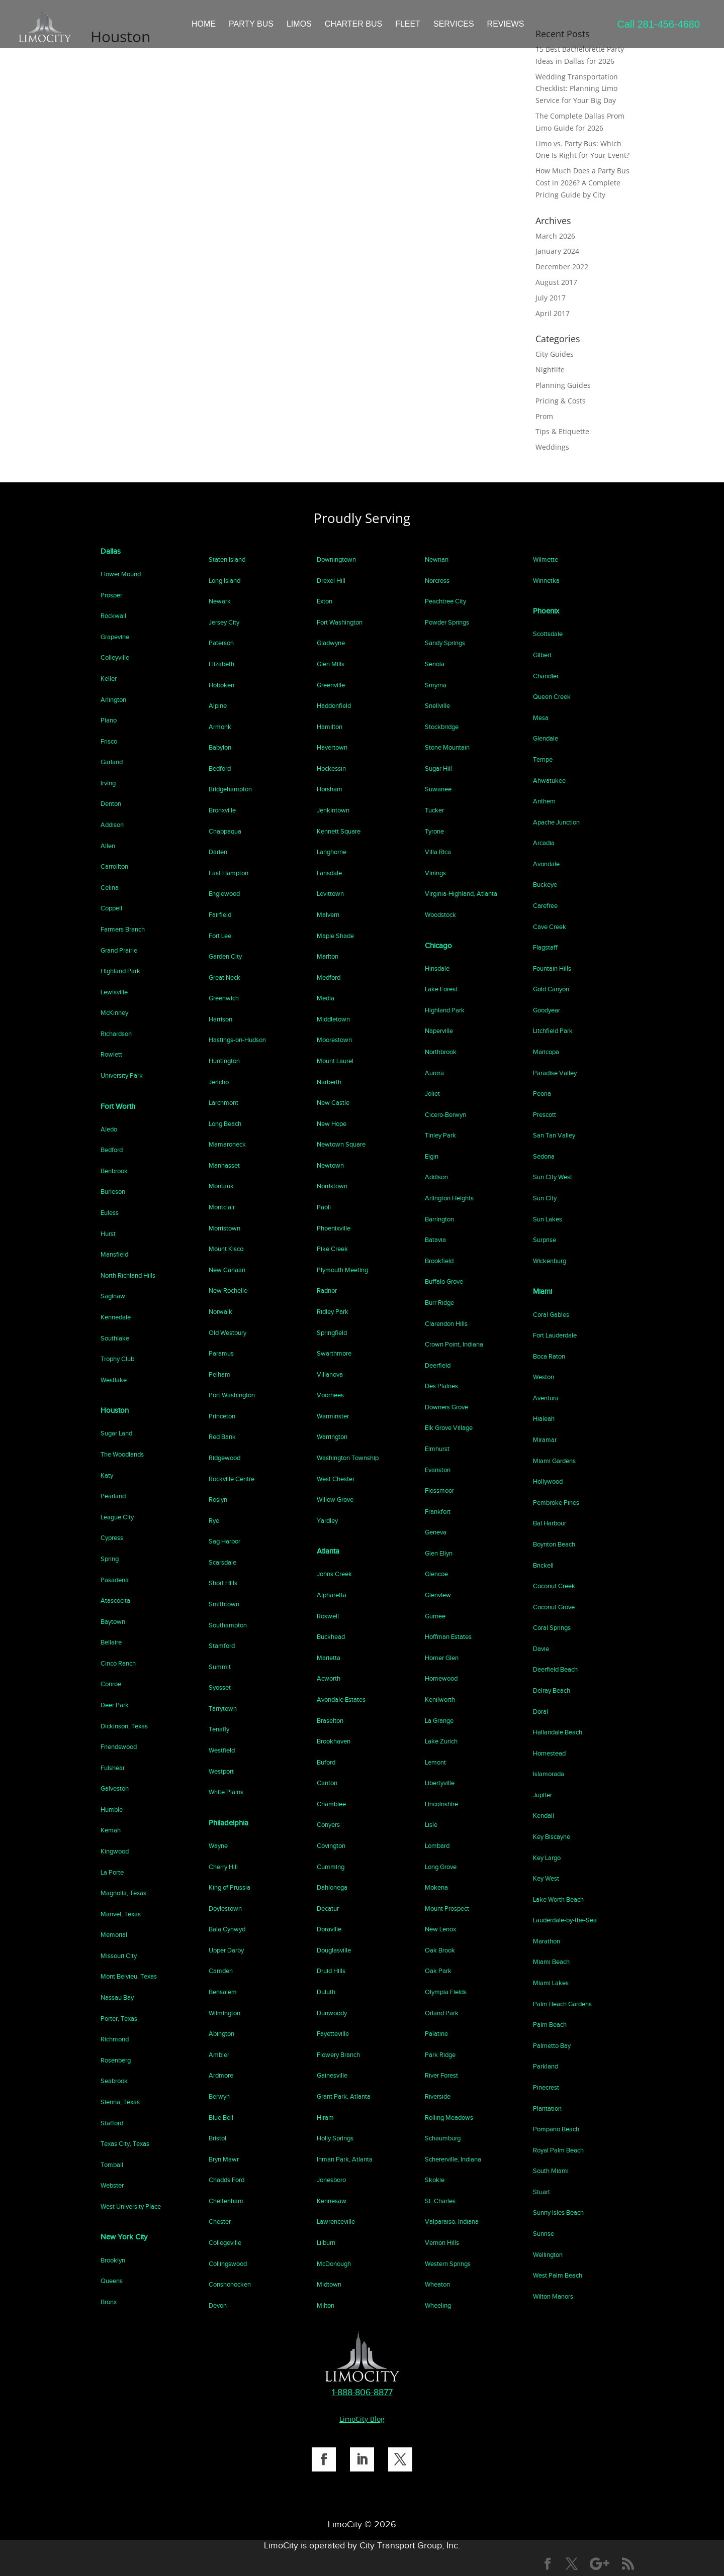  Describe the element at coordinates (338, 831) in the screenshot. I see `Kennett Square` at that location.